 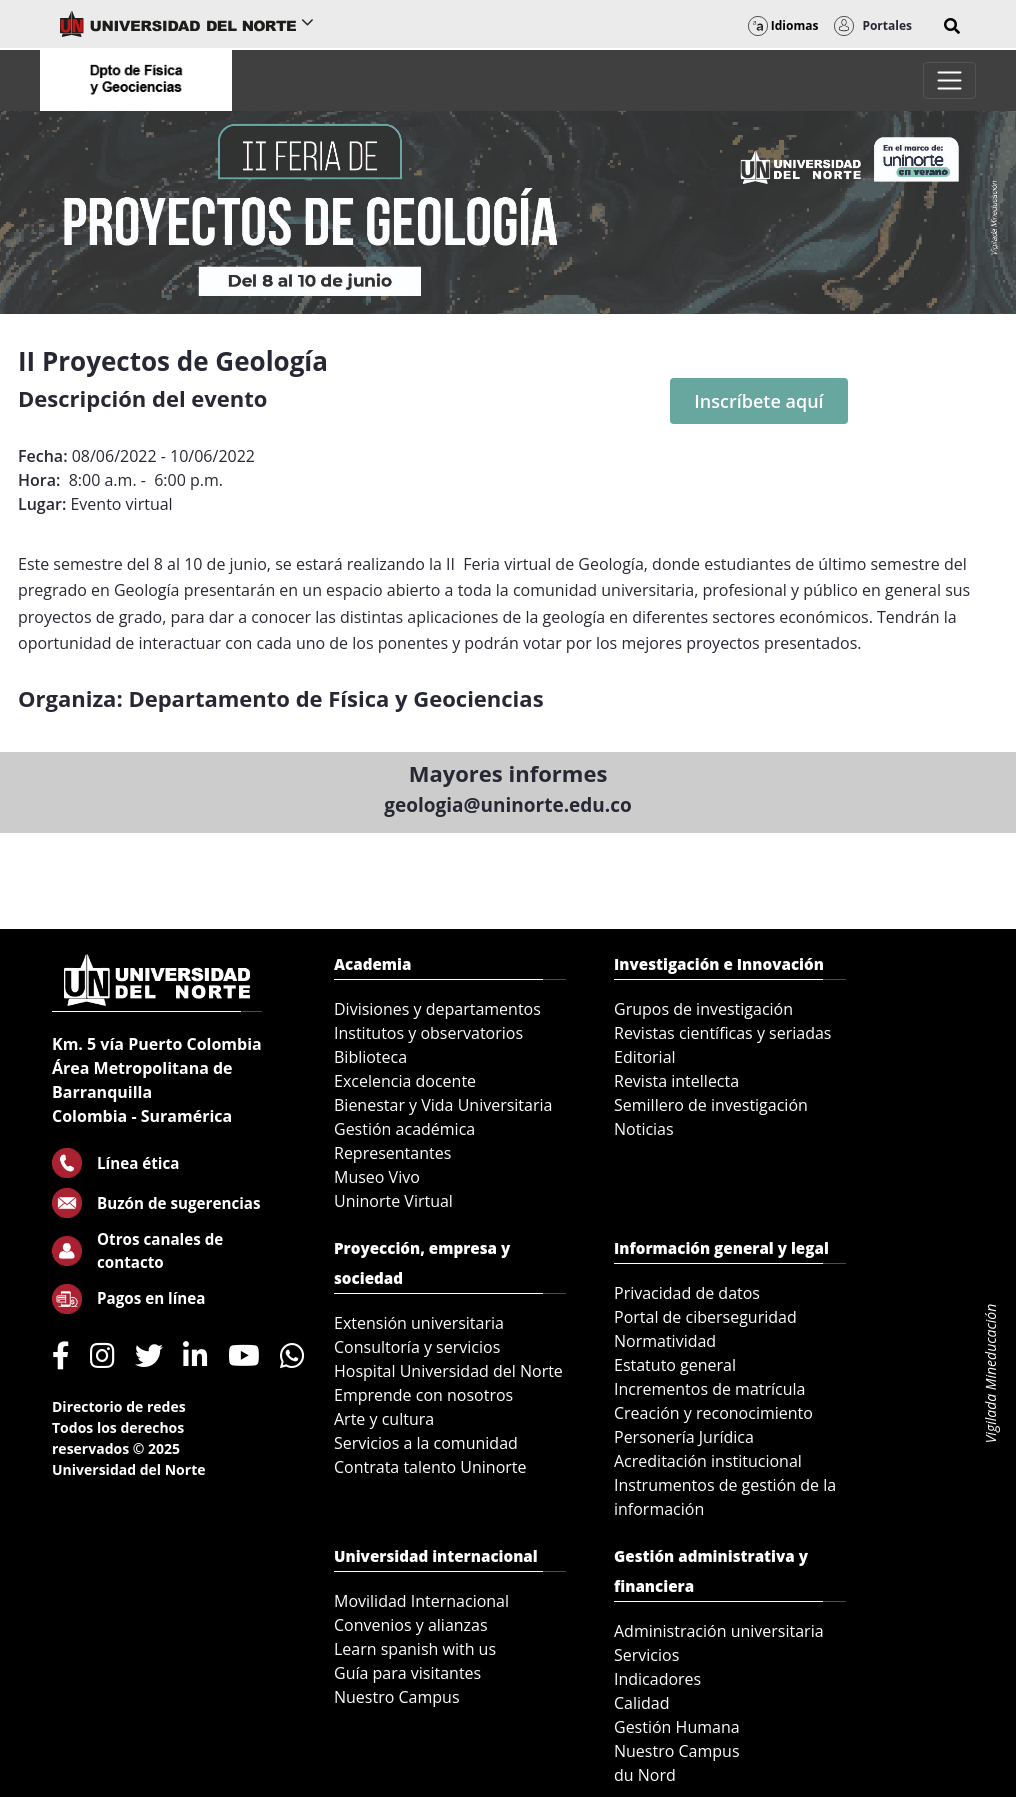 What do you see at coordinates (711, 1105) in the screenshot?
I see `Semillero de investigación [menuitem]` at bounding box center [711, 1105].